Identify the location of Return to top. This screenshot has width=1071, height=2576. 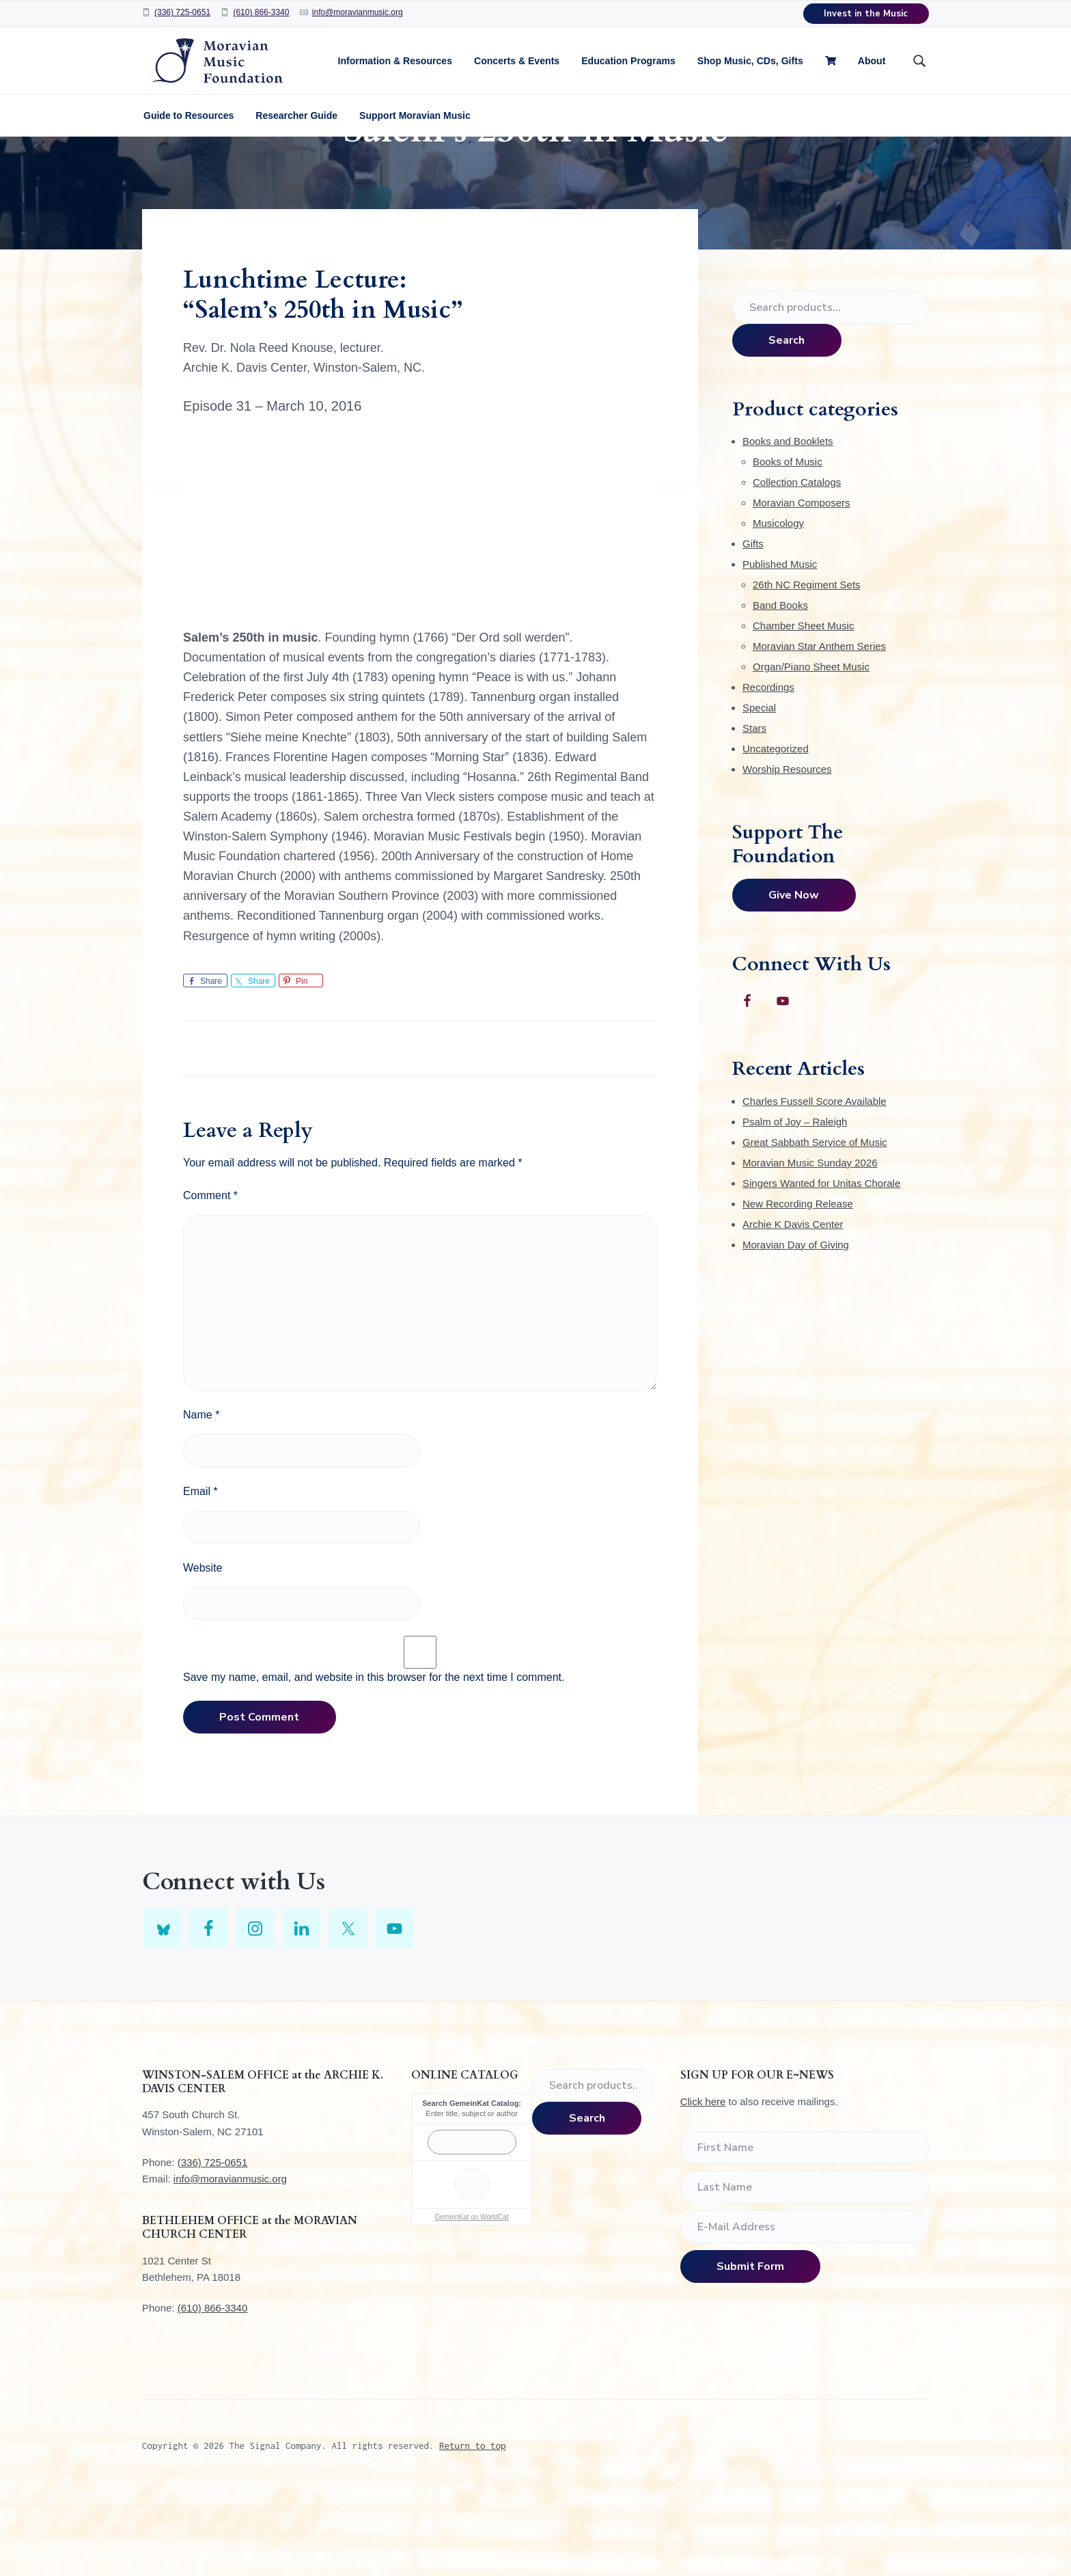
(472, 2530).